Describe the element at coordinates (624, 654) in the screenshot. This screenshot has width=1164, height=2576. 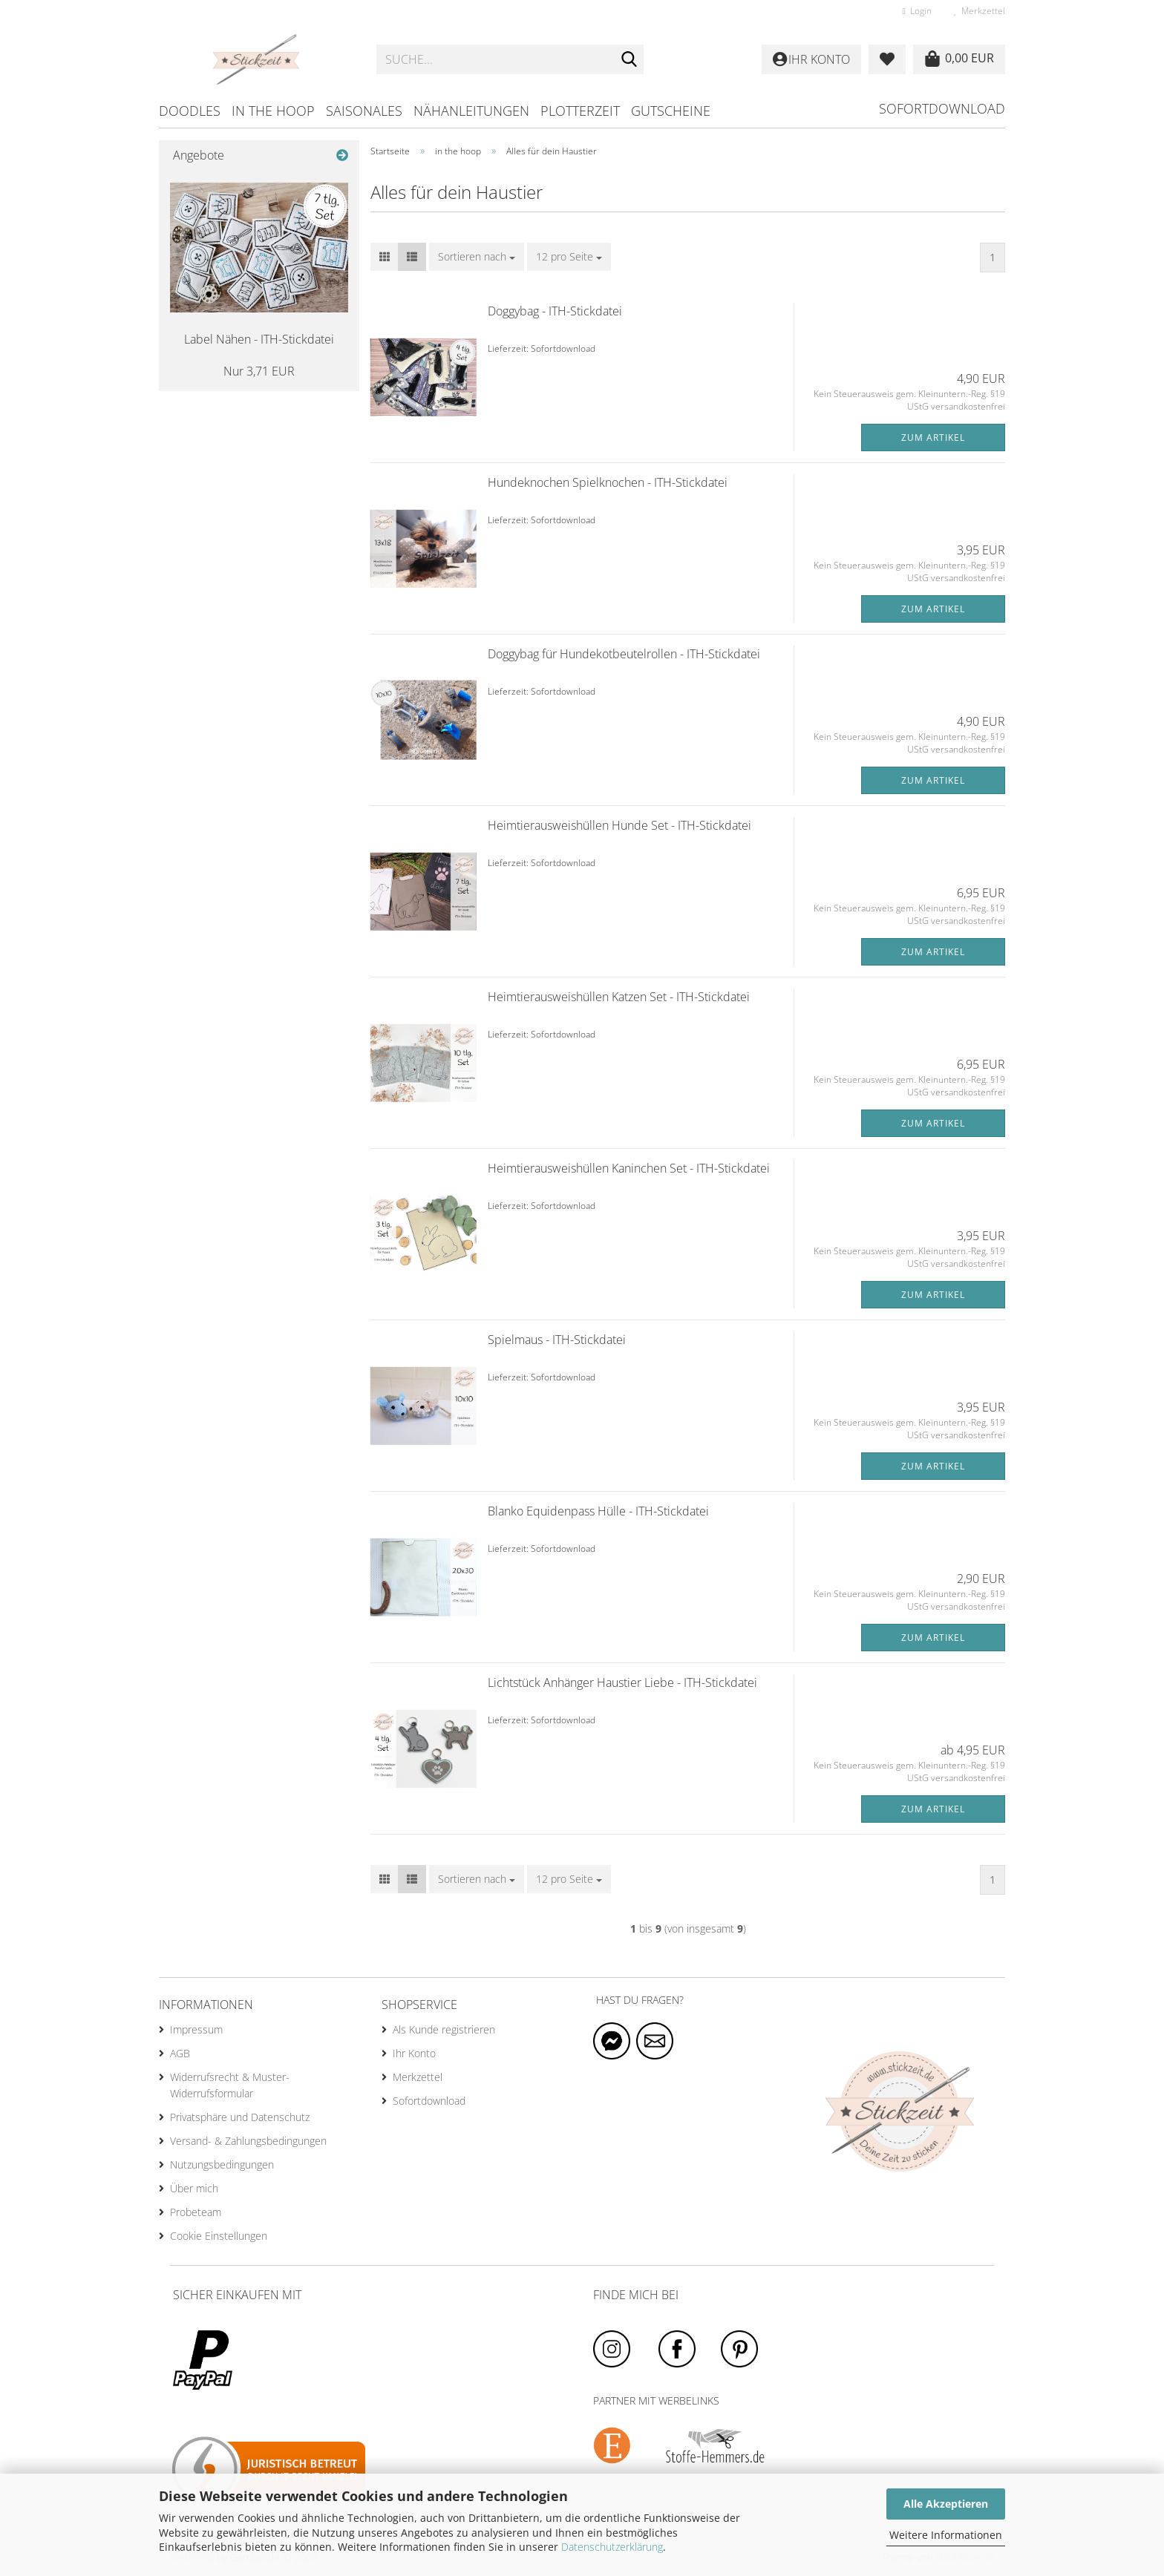
I see `Doggybag für Hundekotbeutelrollen - ITH-Stickdatei` at that location.